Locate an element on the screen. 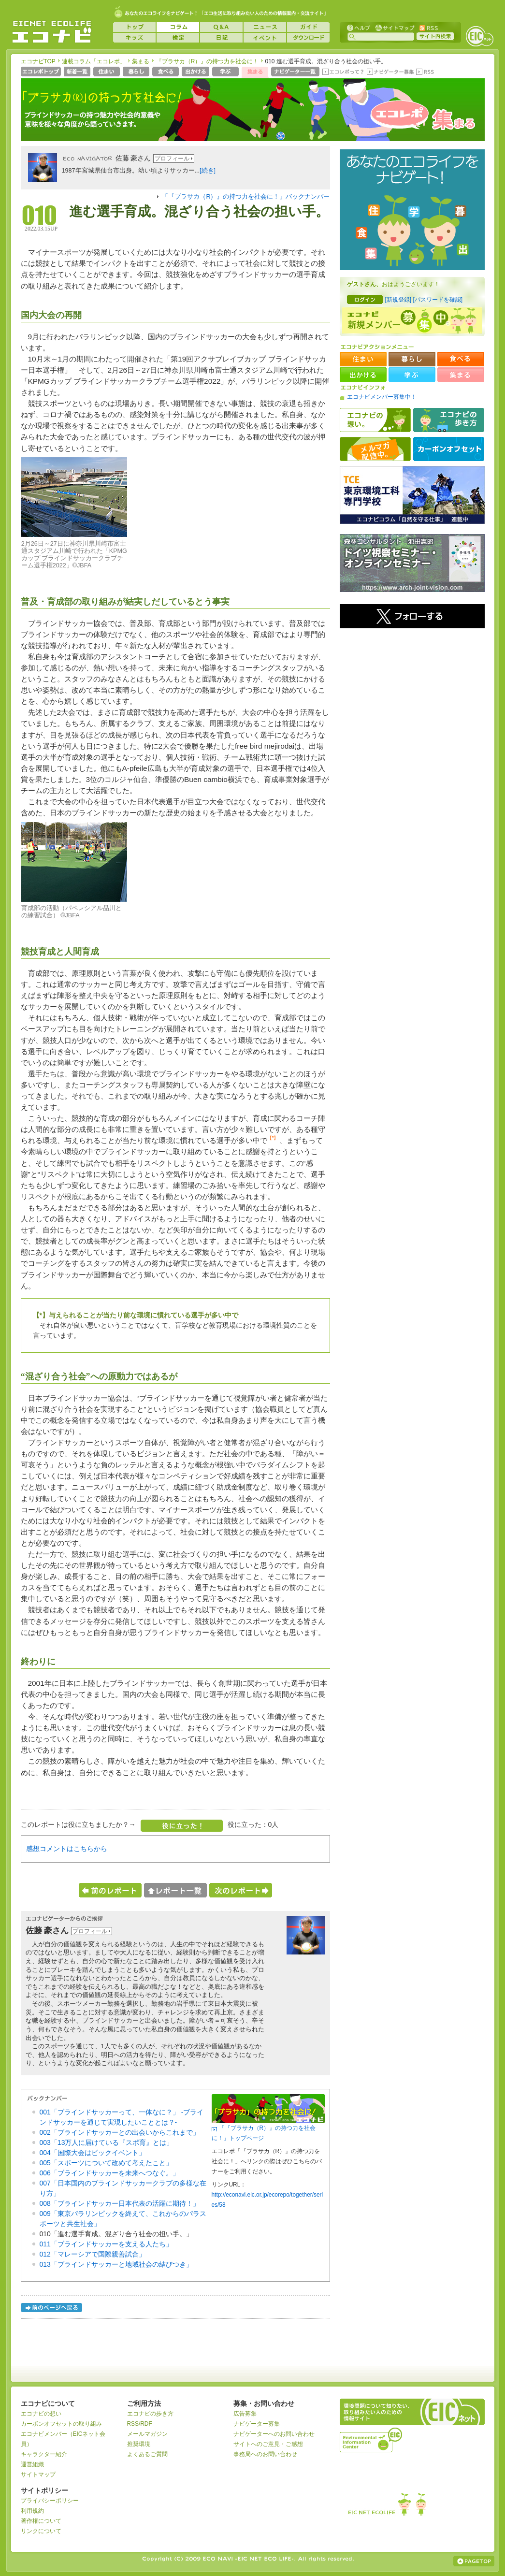 This screenshot has width=505, height=2576. サイトマップ is located at coordinates (394, 27).